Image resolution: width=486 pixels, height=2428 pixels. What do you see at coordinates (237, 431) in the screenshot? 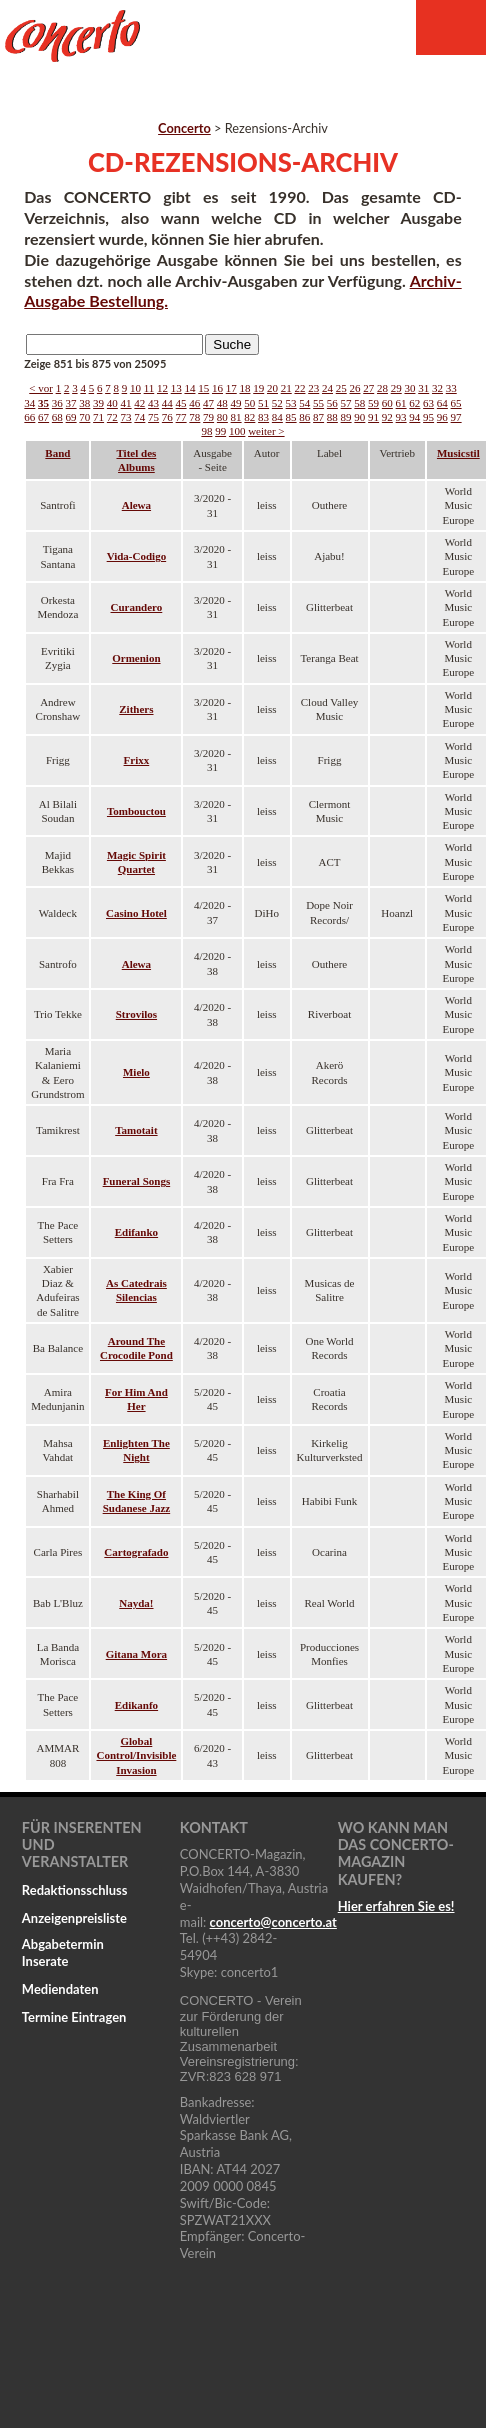
I see `100` at bounding box center [237, 431].